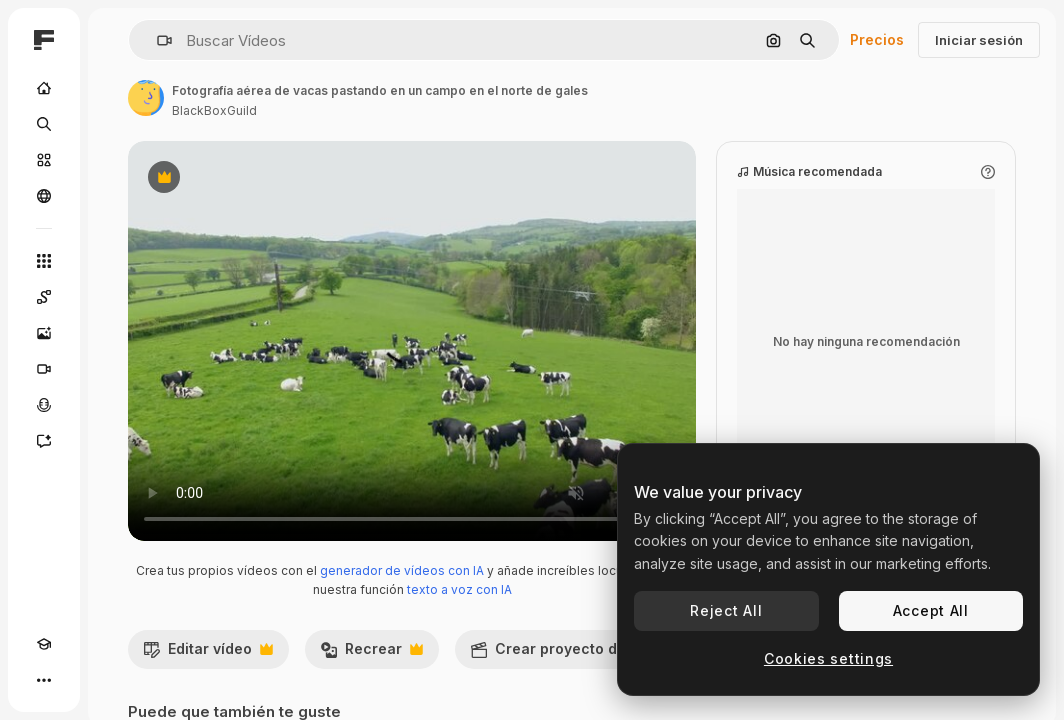 The image size is (1064, 720). I want to click on [Buscar], so click(44, 124).